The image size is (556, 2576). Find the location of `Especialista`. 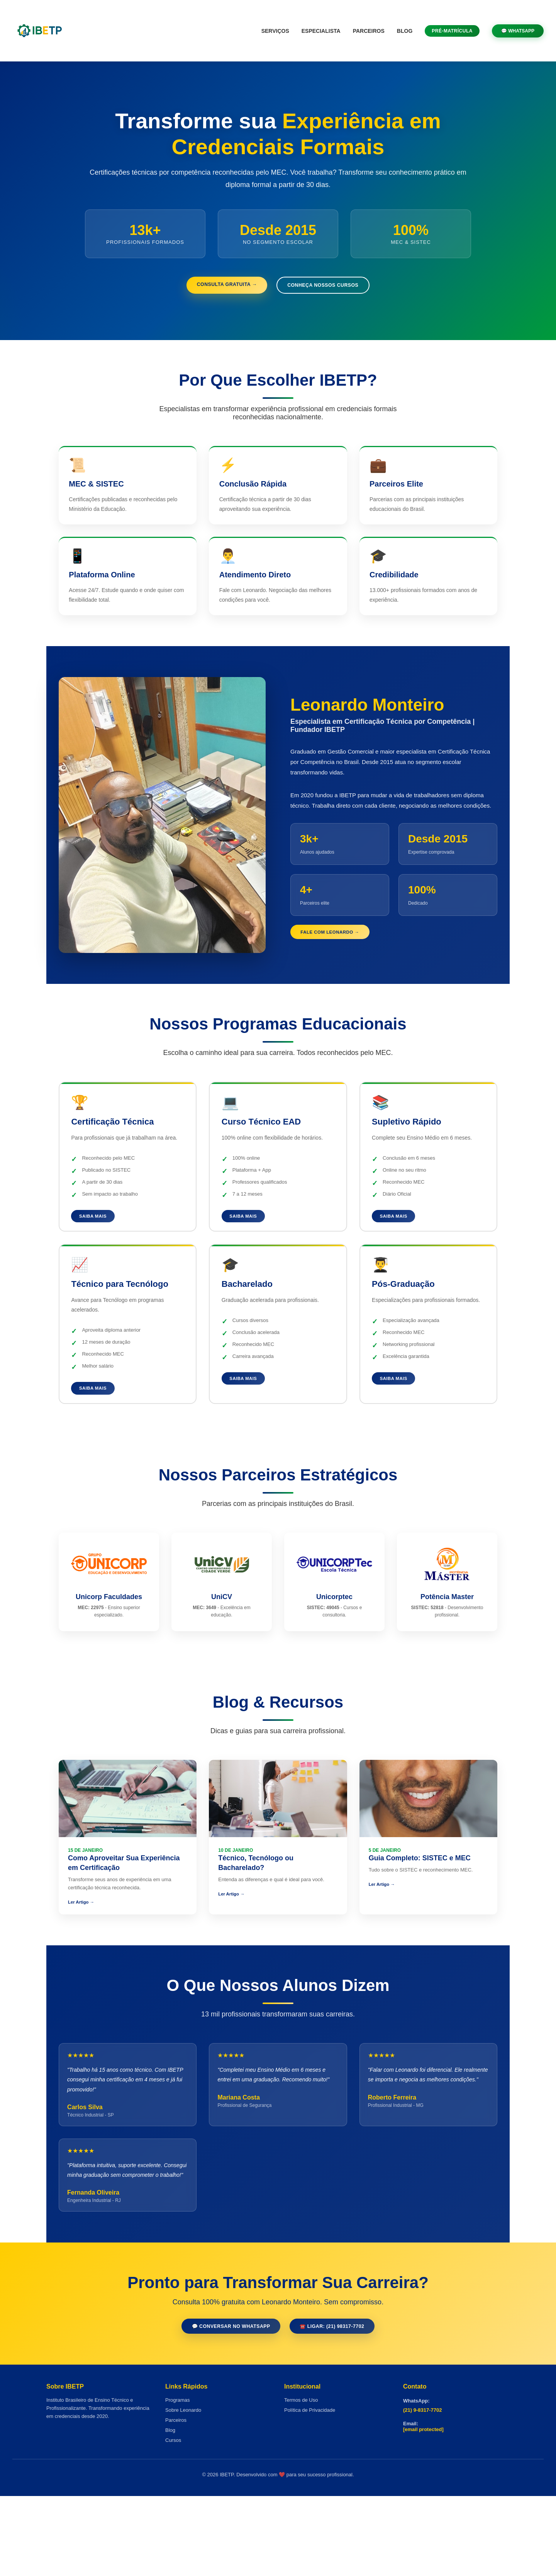

Especialista is located at coordinates (321, 31).